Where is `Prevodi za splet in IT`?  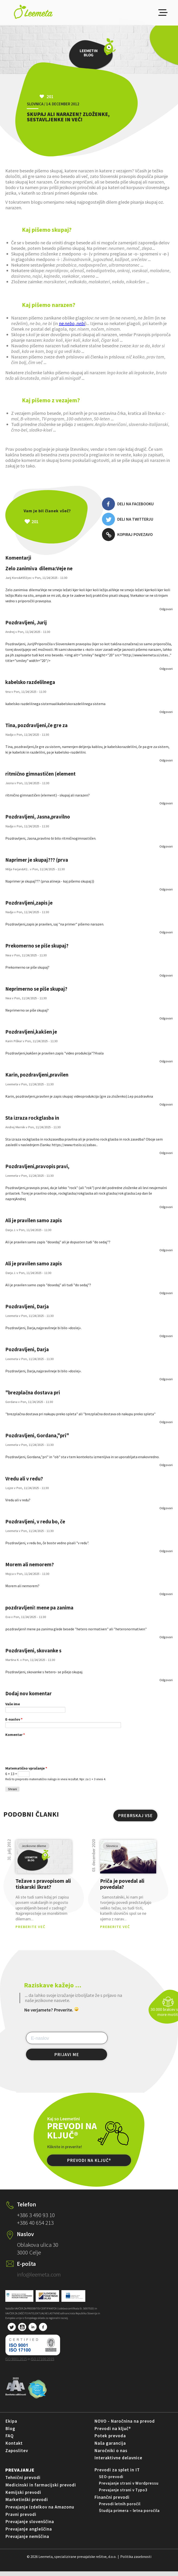 Prevodi za splet in IT is located at coordinates (117, 2474).